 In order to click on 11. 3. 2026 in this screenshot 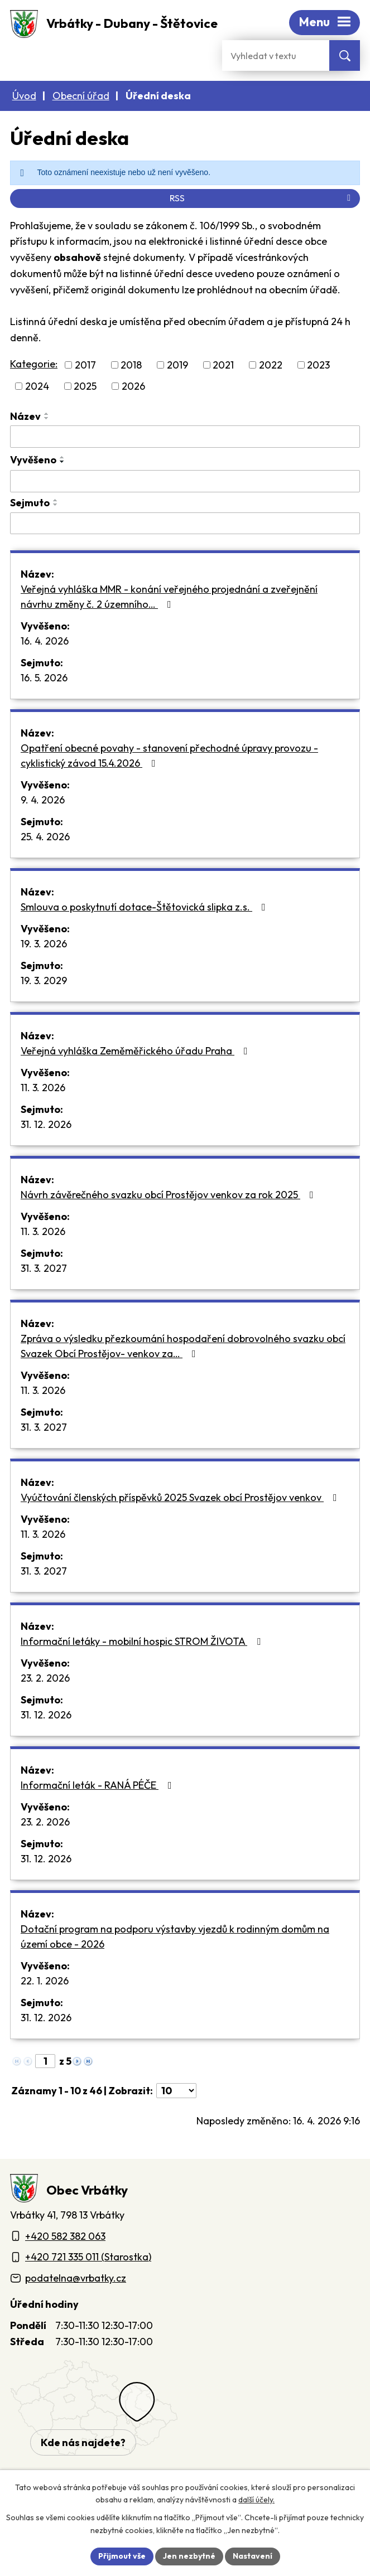, I will do `click(43, 1087)`.